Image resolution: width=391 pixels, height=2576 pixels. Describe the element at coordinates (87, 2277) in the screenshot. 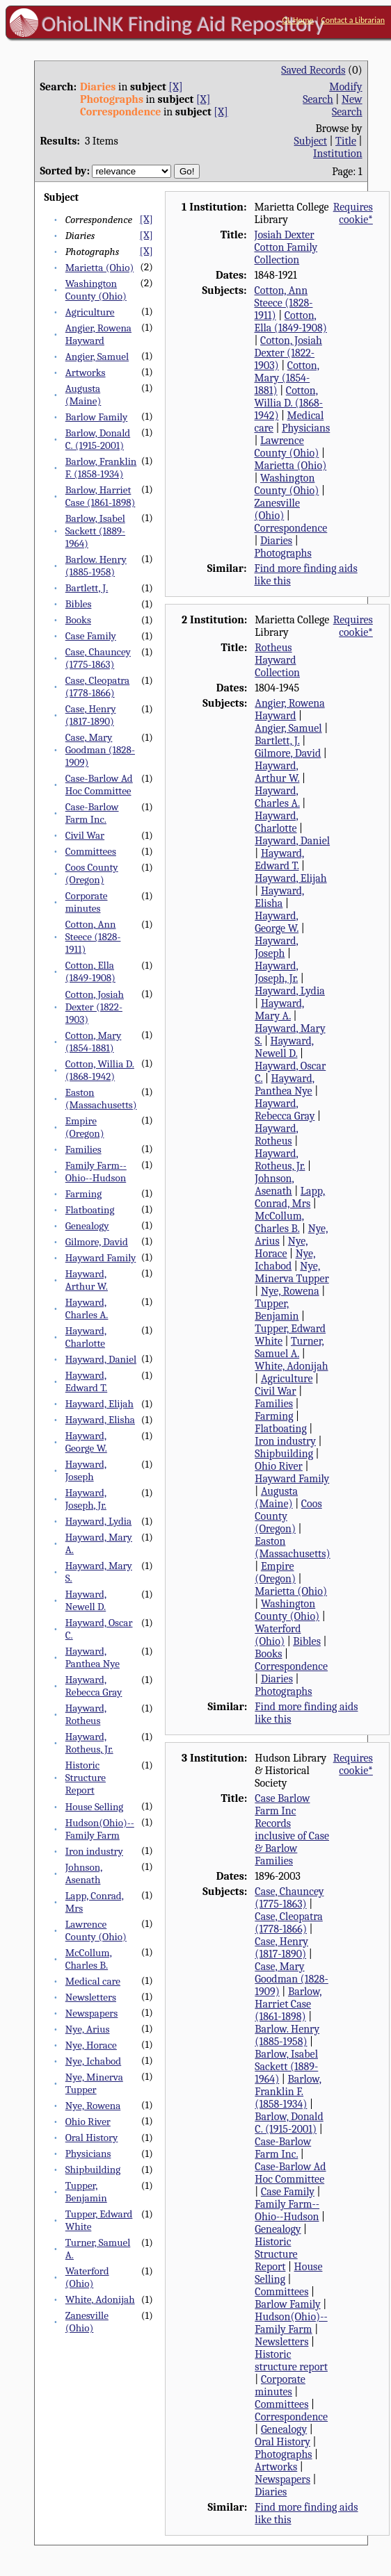

I see `Waterford (Ohio)` at that location.